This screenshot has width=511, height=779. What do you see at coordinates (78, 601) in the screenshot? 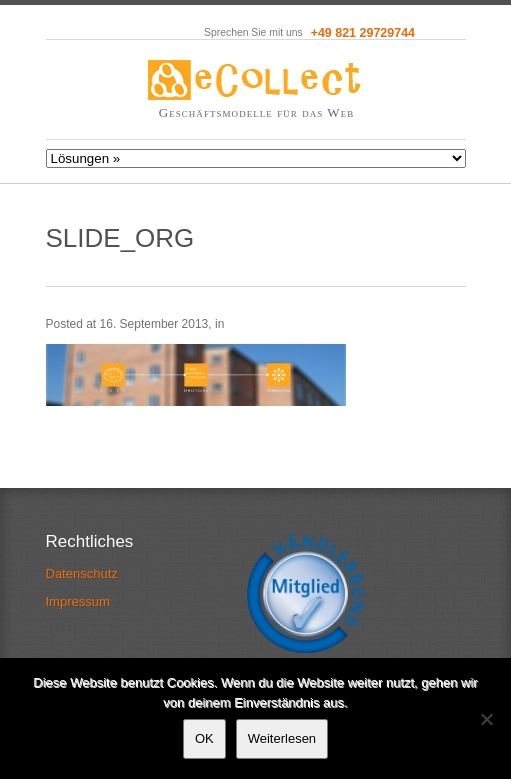
I see `Impressum` at bounding box center [78, 601].